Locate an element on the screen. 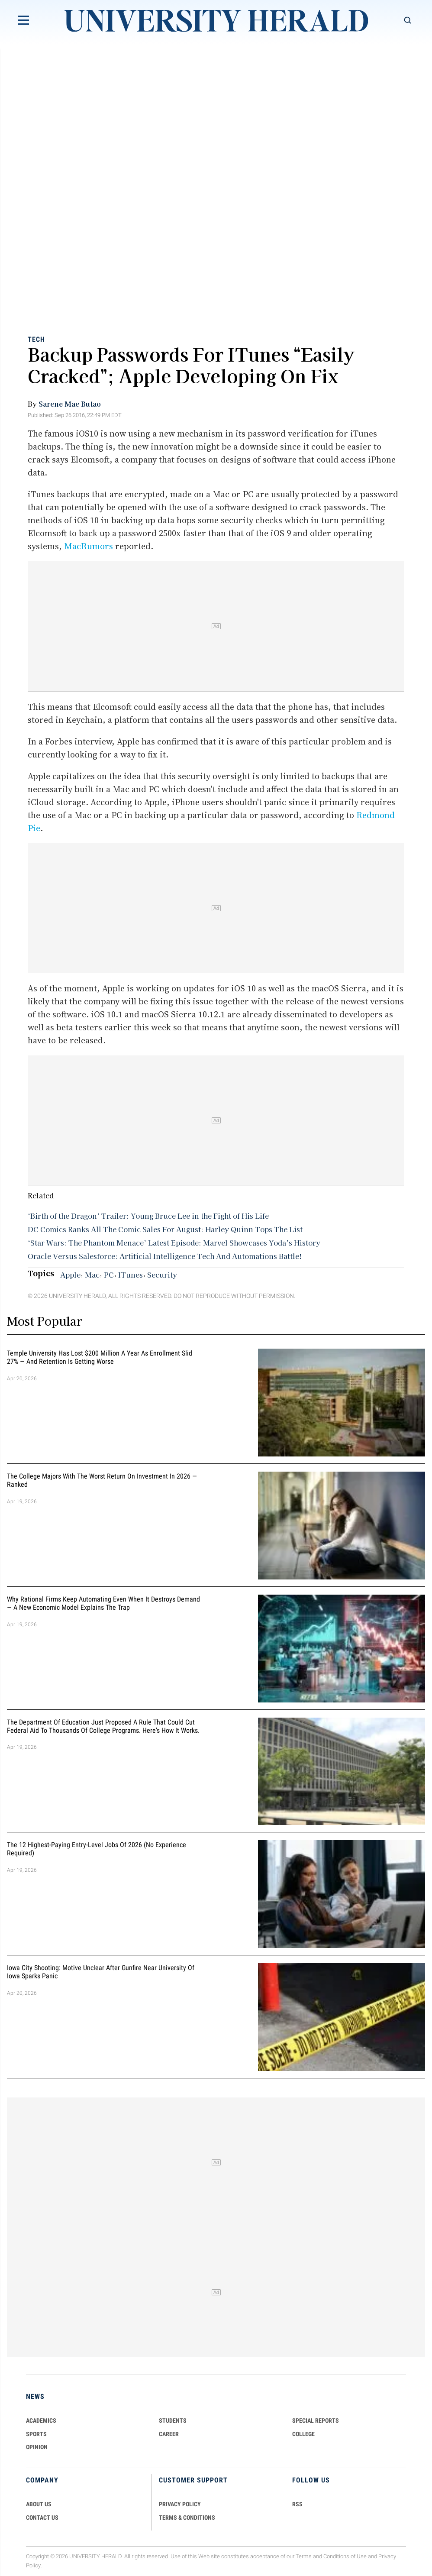  ABOUT US is located at coordinates (39, 2504).